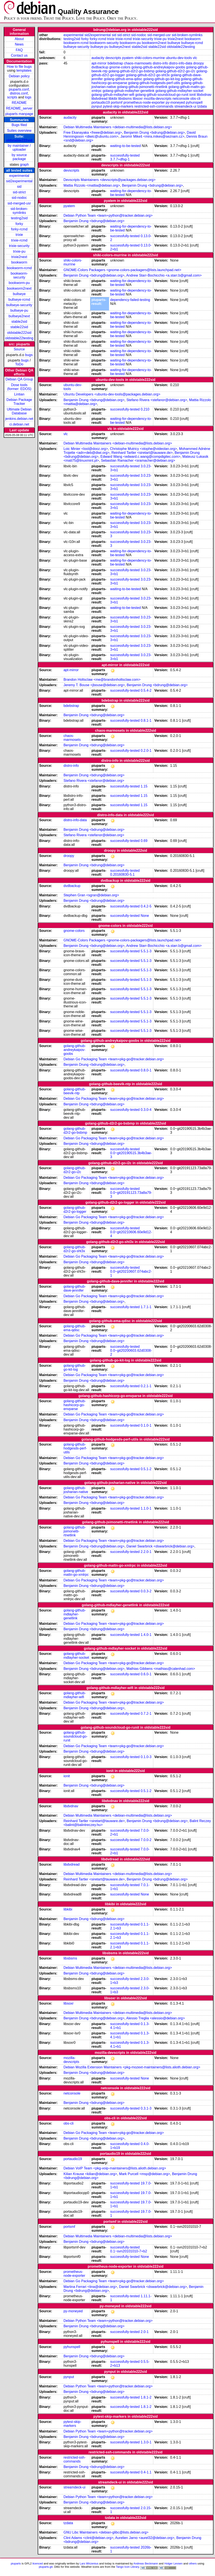 The width and height of the screenshot is (215, 2576). What do you see at coordinates (94, 685) in the screenshot?
I see `Jeremy T. Bouse <jbouse@debian.org>` at bounding box center [94, 685].